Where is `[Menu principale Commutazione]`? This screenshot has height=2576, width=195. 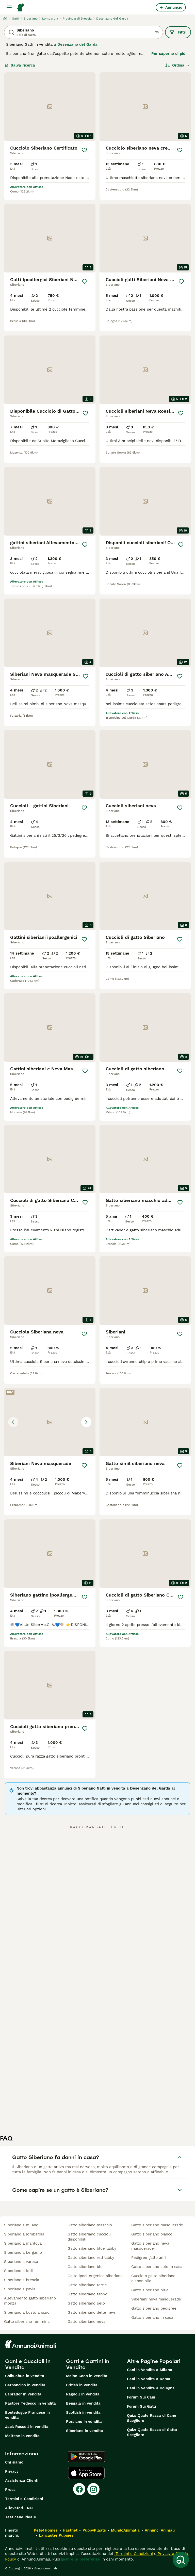
[Menu principale Commutazione] is located at coordinates (9, 7).